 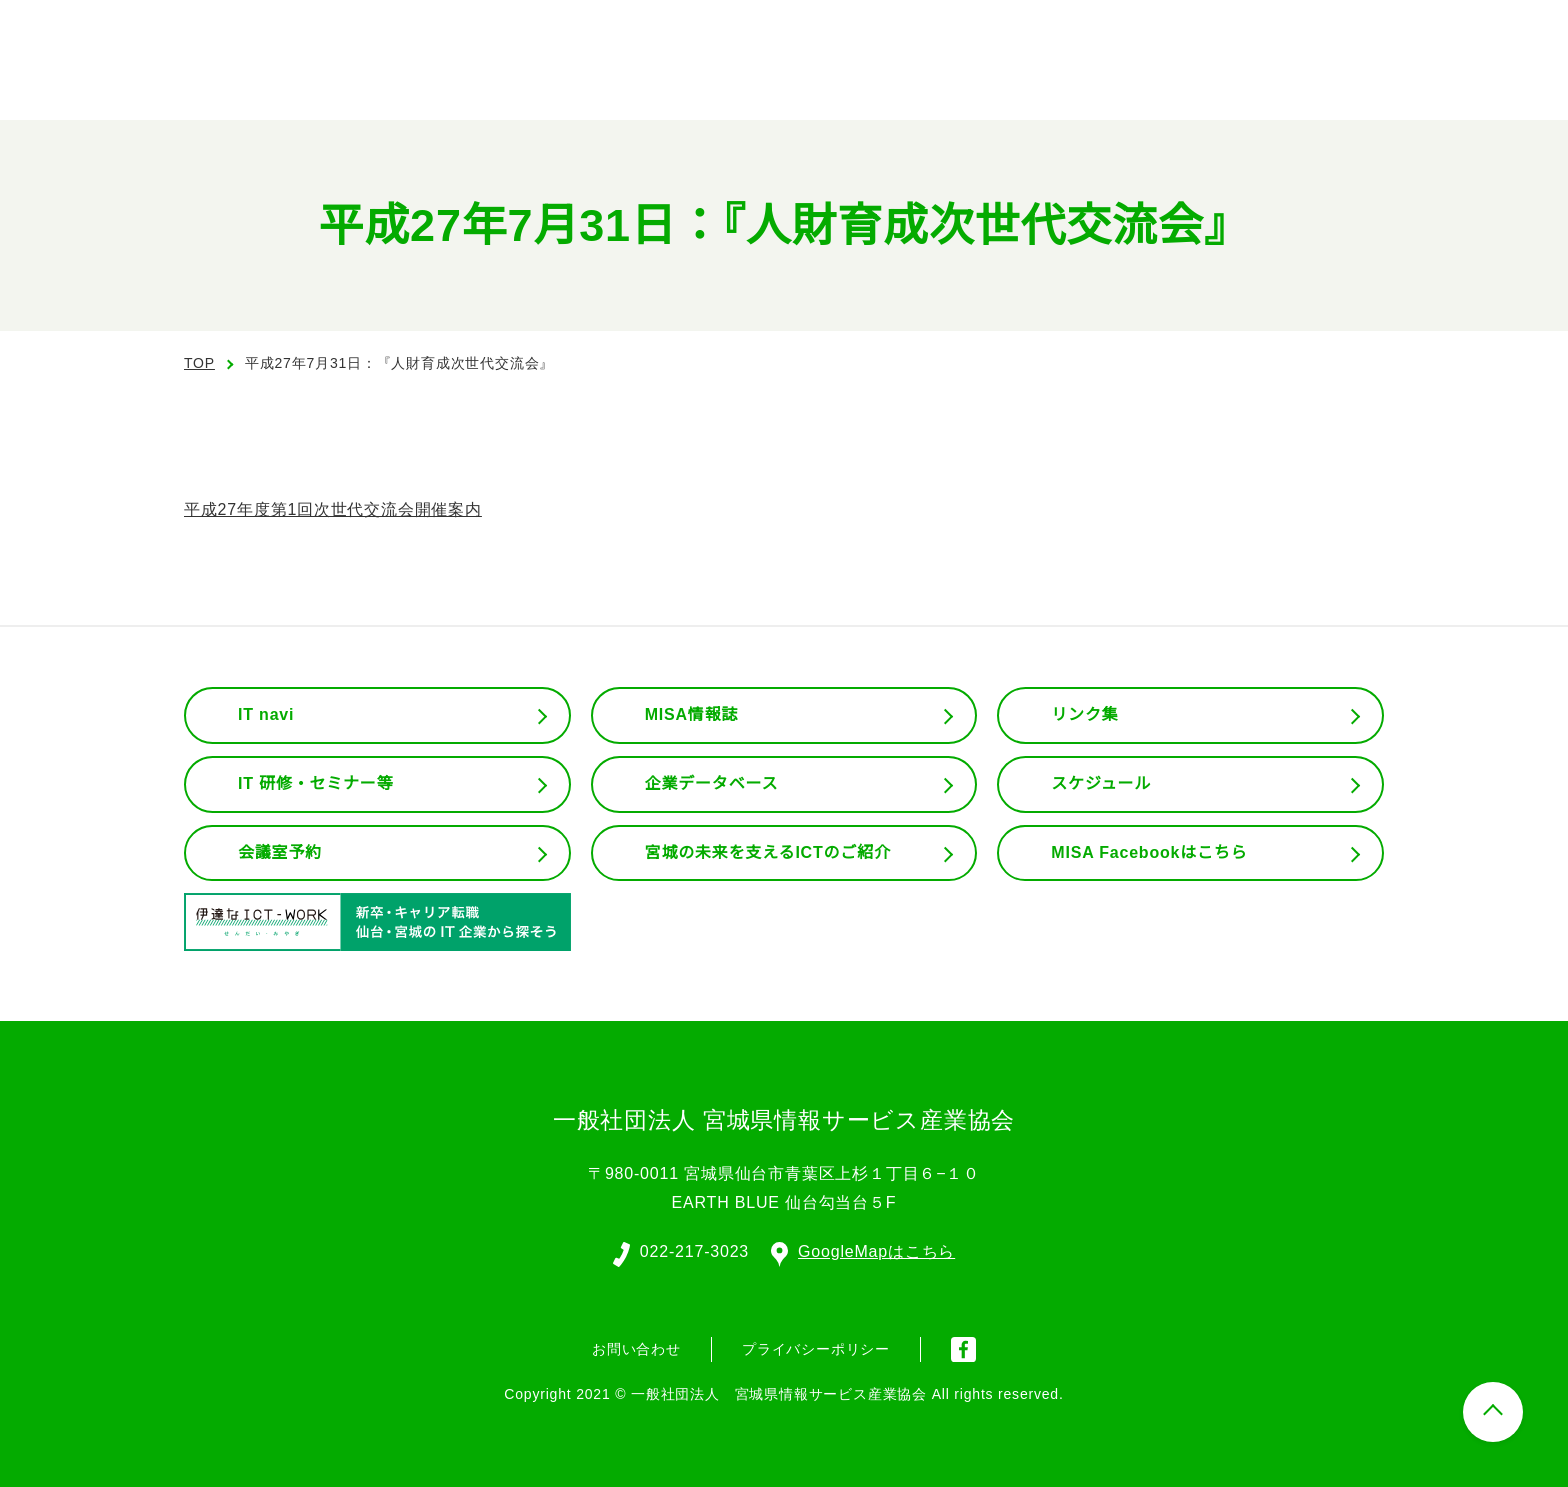 What do you see at coordinates (1084, 715) in the screenshot?
I see `リンク集` at bounding box center [1084, 715].